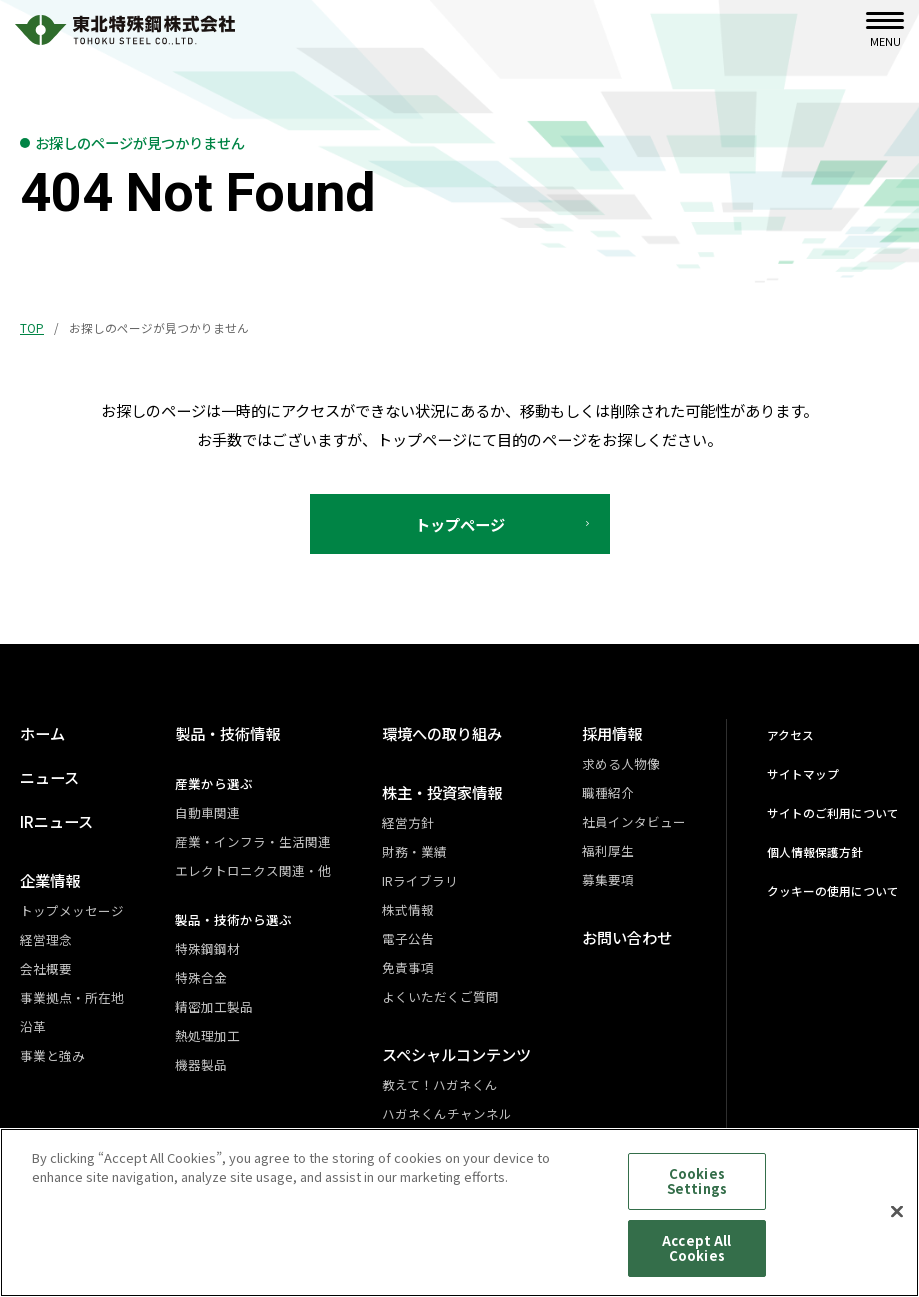 The height and width of the screenshot is (1297, 919). Describe the element at coordinates (214, 783) in the screenshot. I see `産業から選ぶ` at that location.